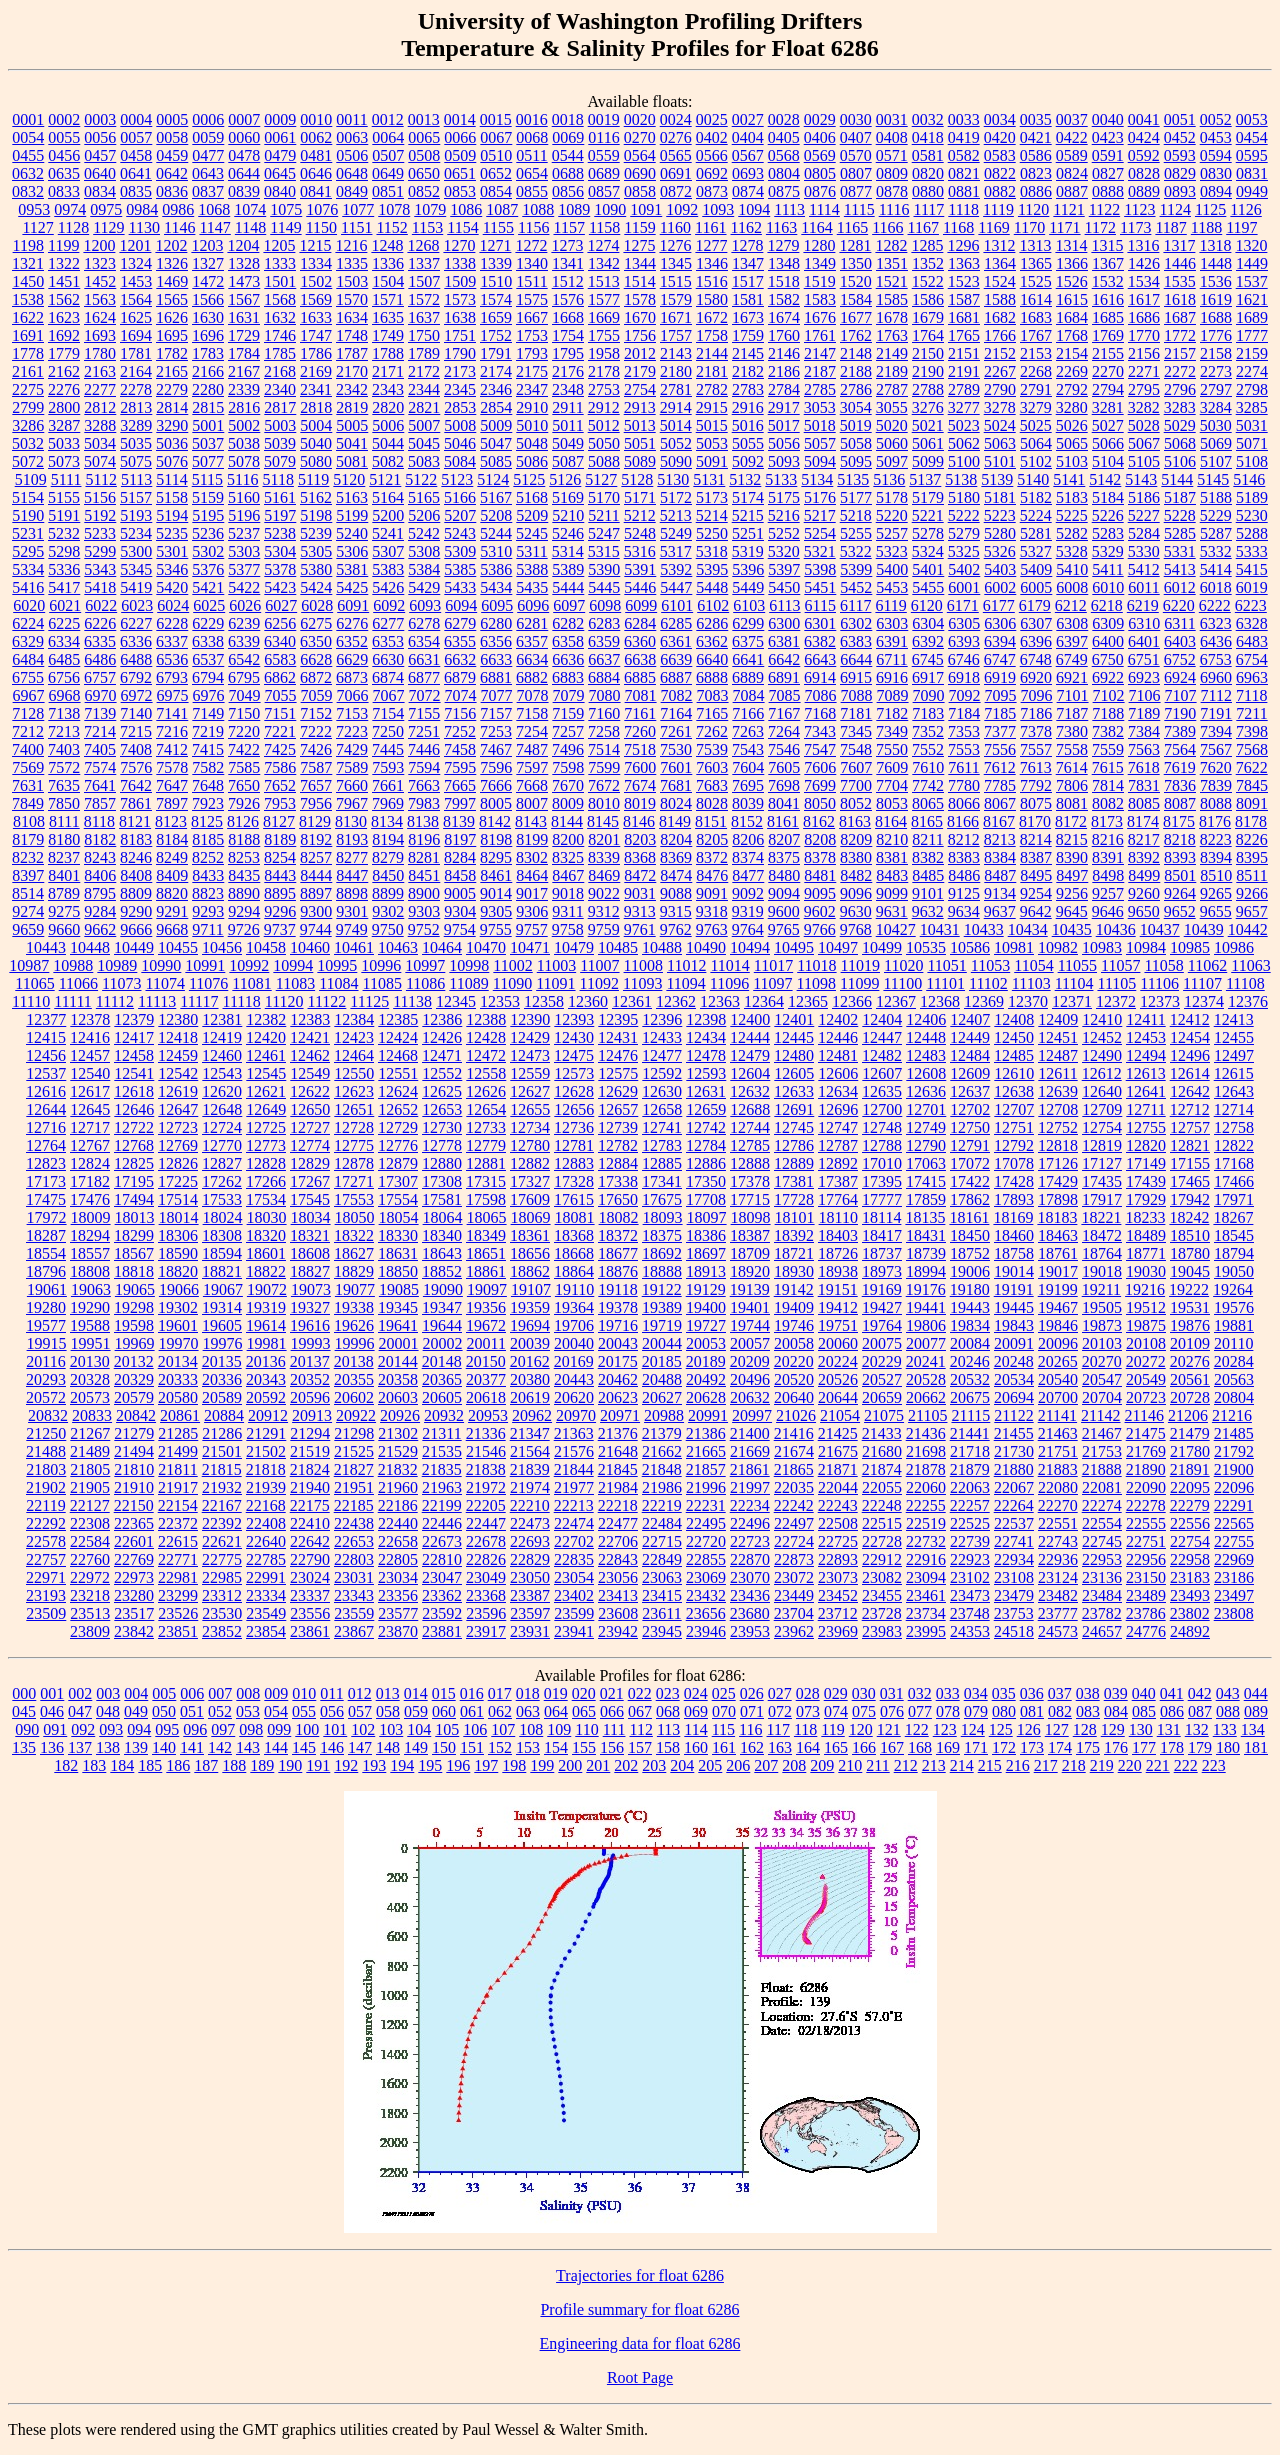 This screenshot has width=1280, height=2455. Describe the element at coordinates (442, 1181) in the screenshot. I see `17308` at that location.